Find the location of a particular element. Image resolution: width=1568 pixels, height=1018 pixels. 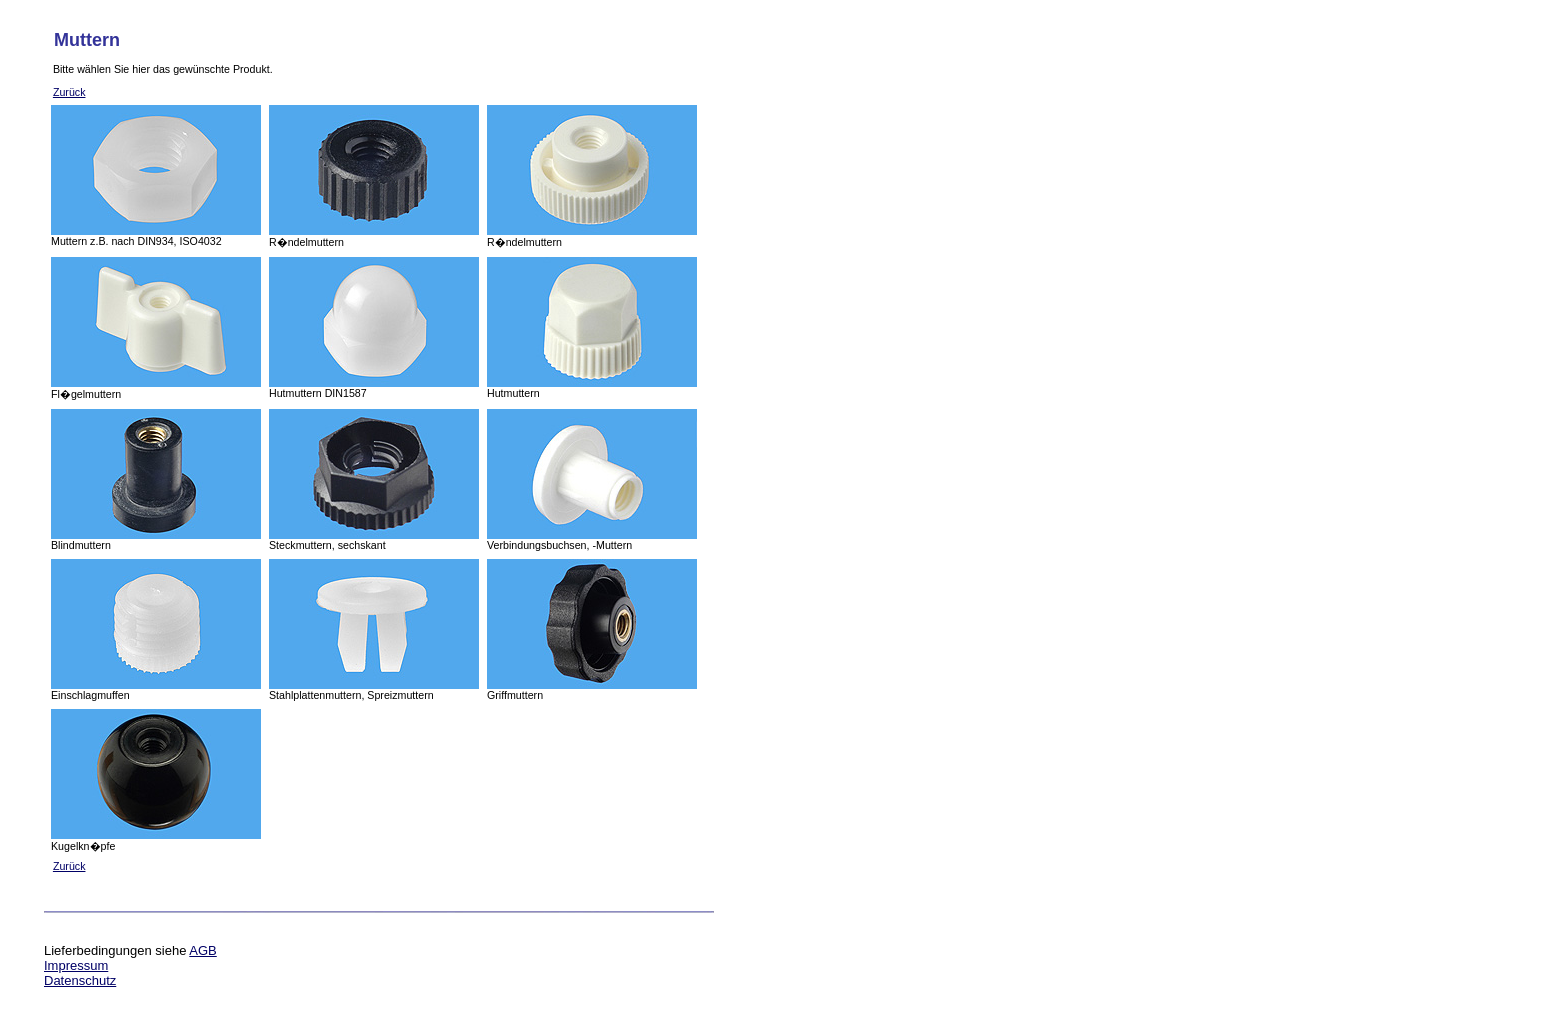

AGB is located at coordinates (202, 950).